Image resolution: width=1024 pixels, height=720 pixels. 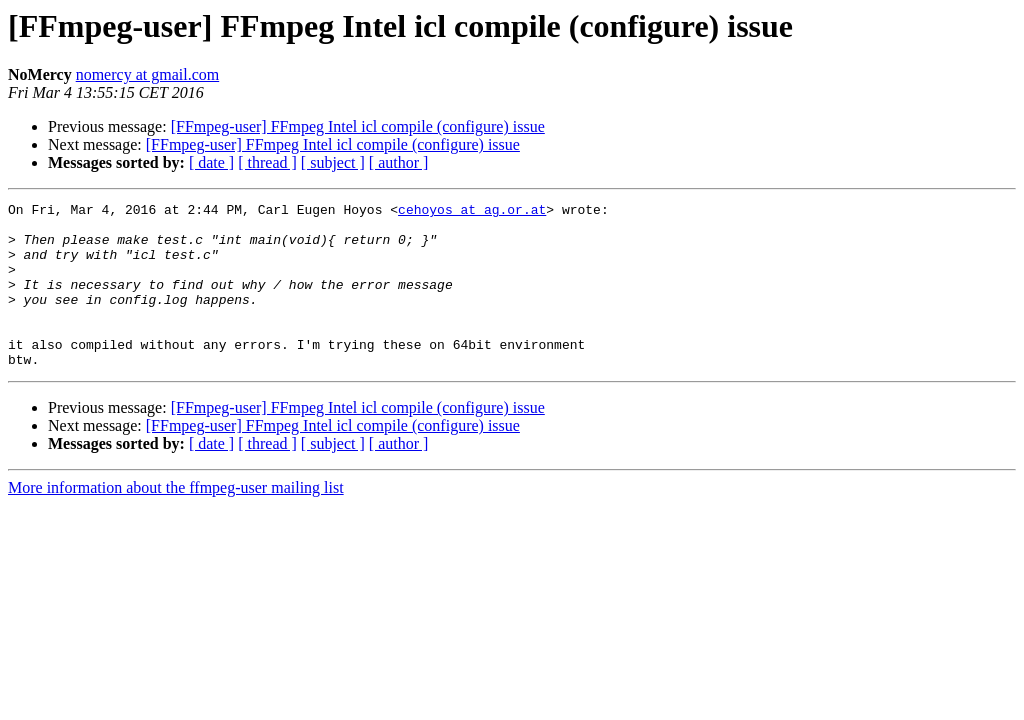 I want to click on [ author ], so click(x=399, y=162).